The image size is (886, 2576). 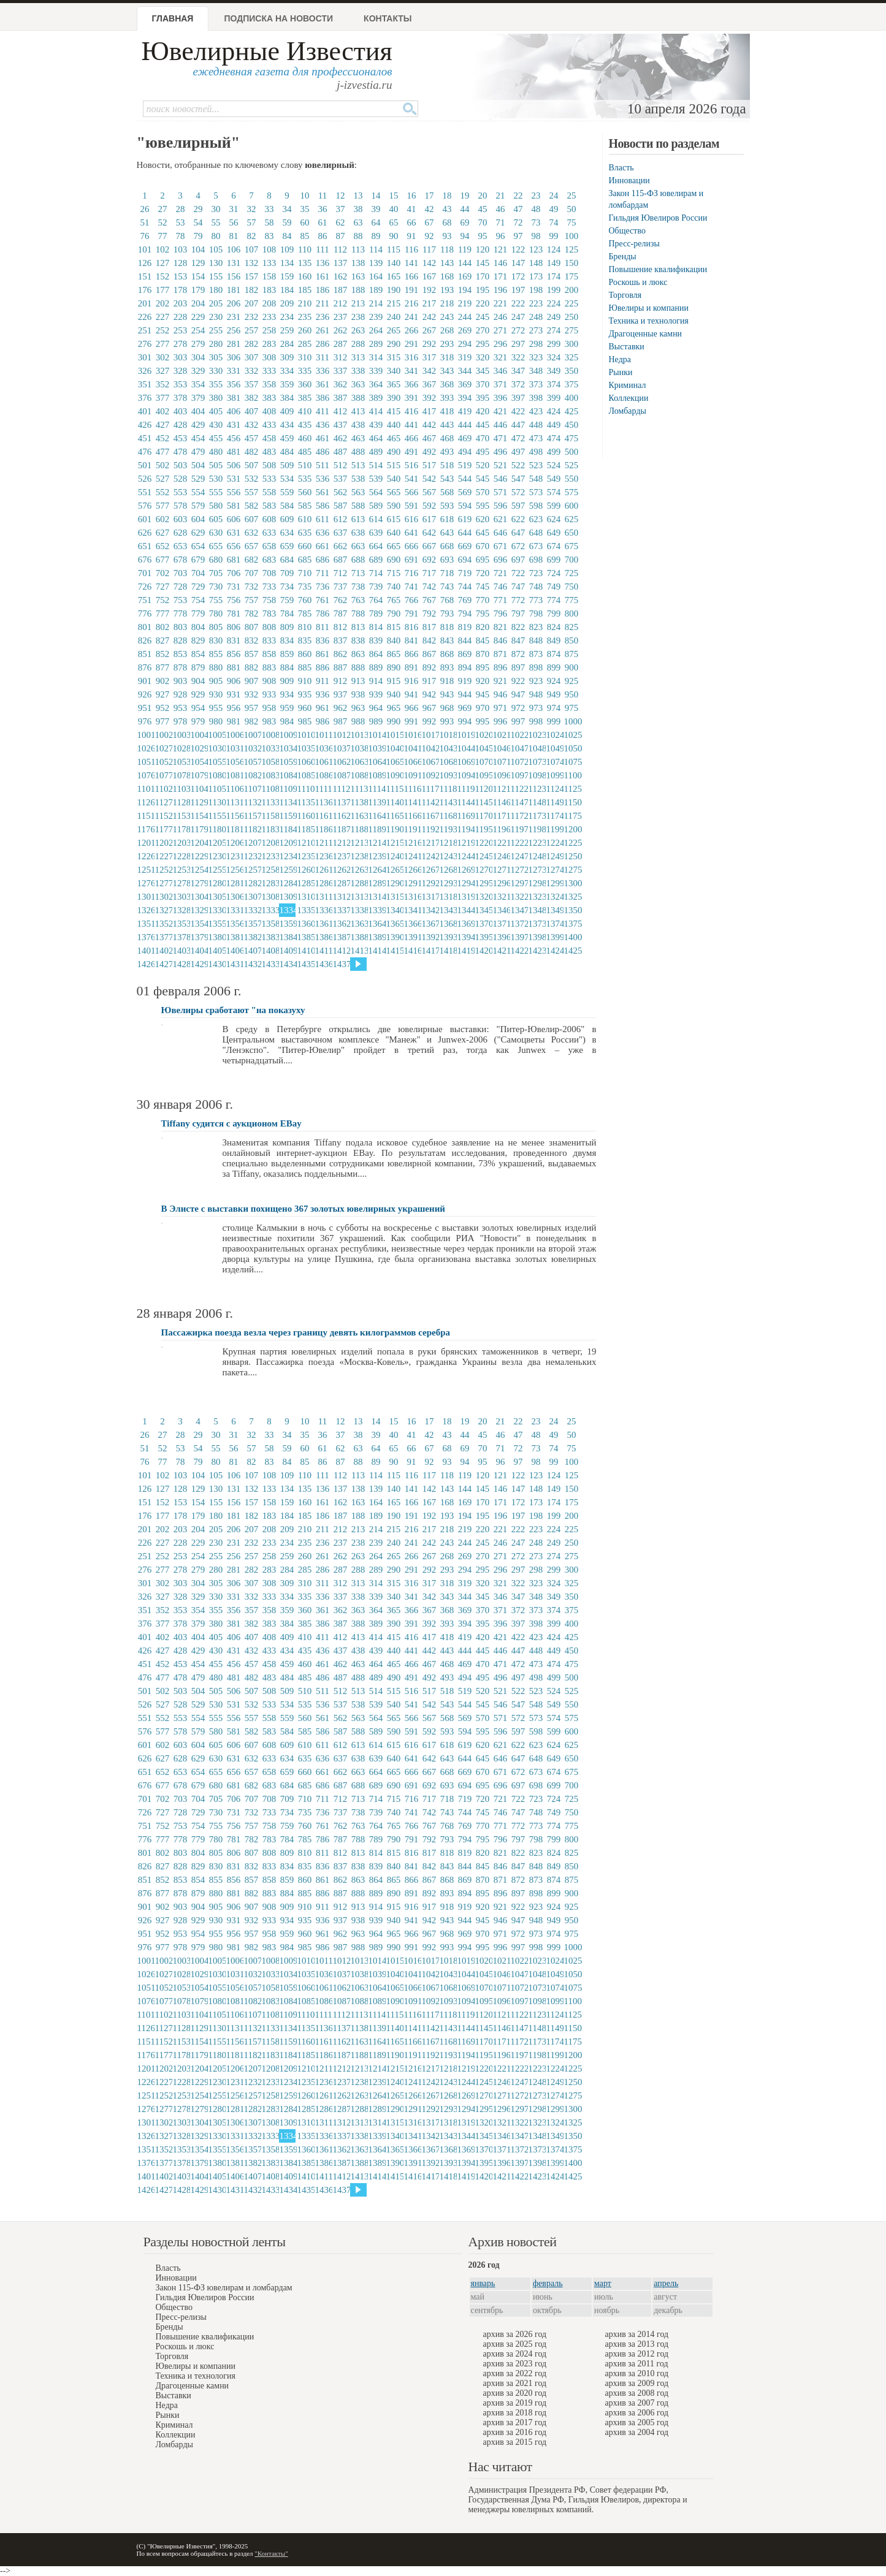 I want to click on 164, so click(x=376, y=276).